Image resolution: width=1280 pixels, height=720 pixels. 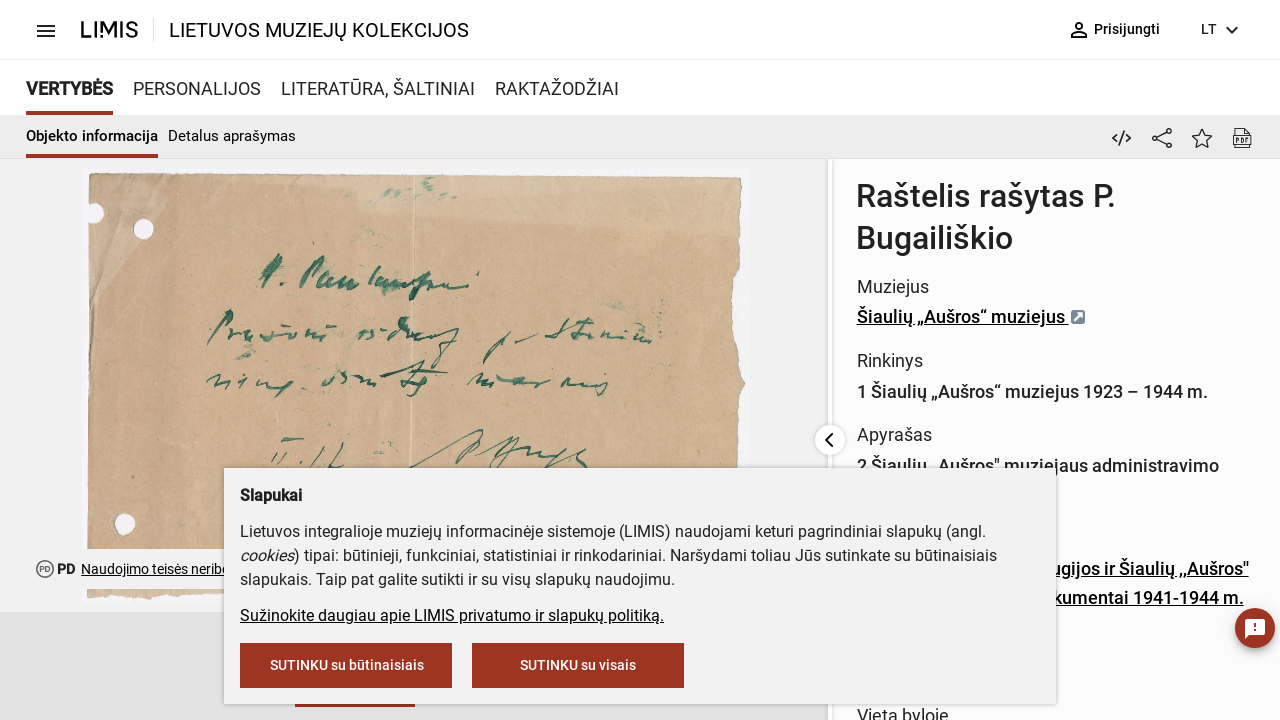 I want to click on Šiaulių „Aušros“ muziejus, so click(x=664, y=251).